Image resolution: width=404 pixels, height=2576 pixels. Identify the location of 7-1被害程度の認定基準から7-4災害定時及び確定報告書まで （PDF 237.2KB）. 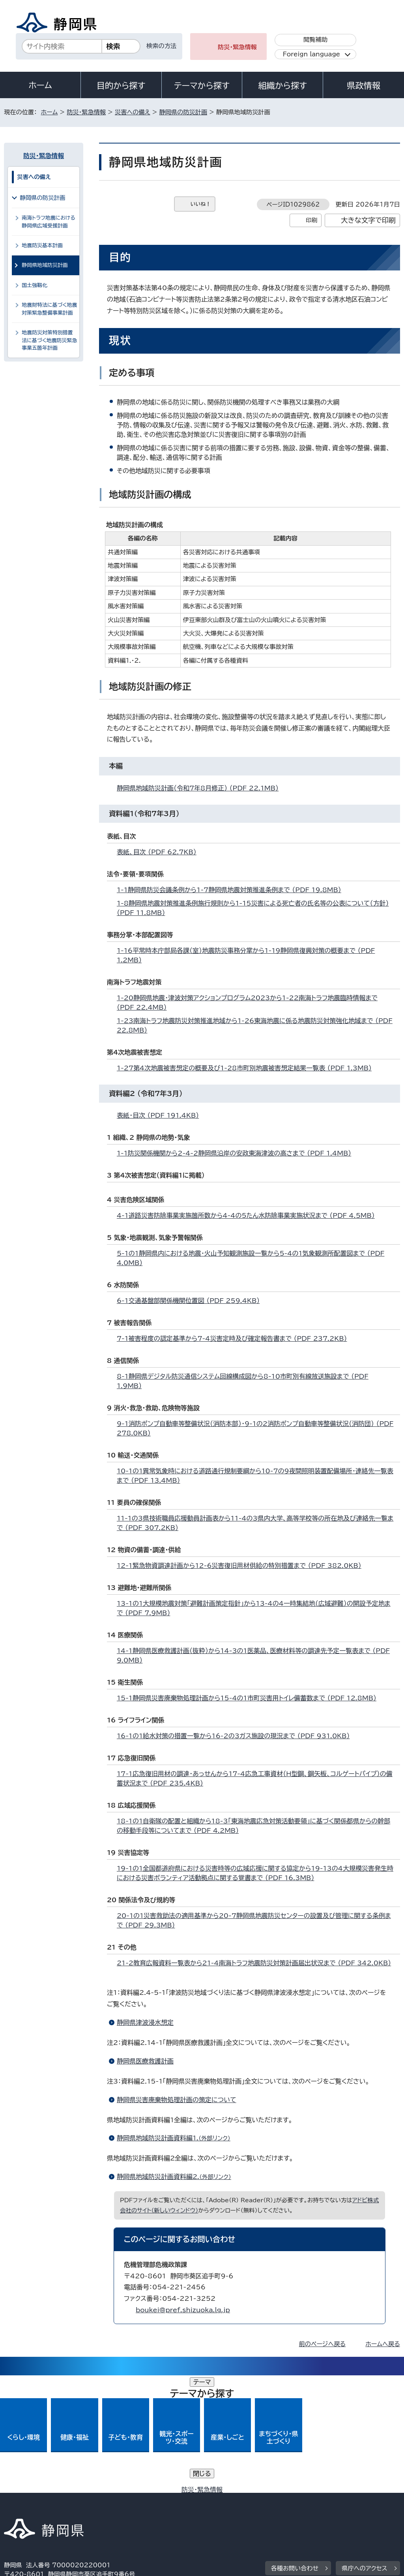
(235, 1338).